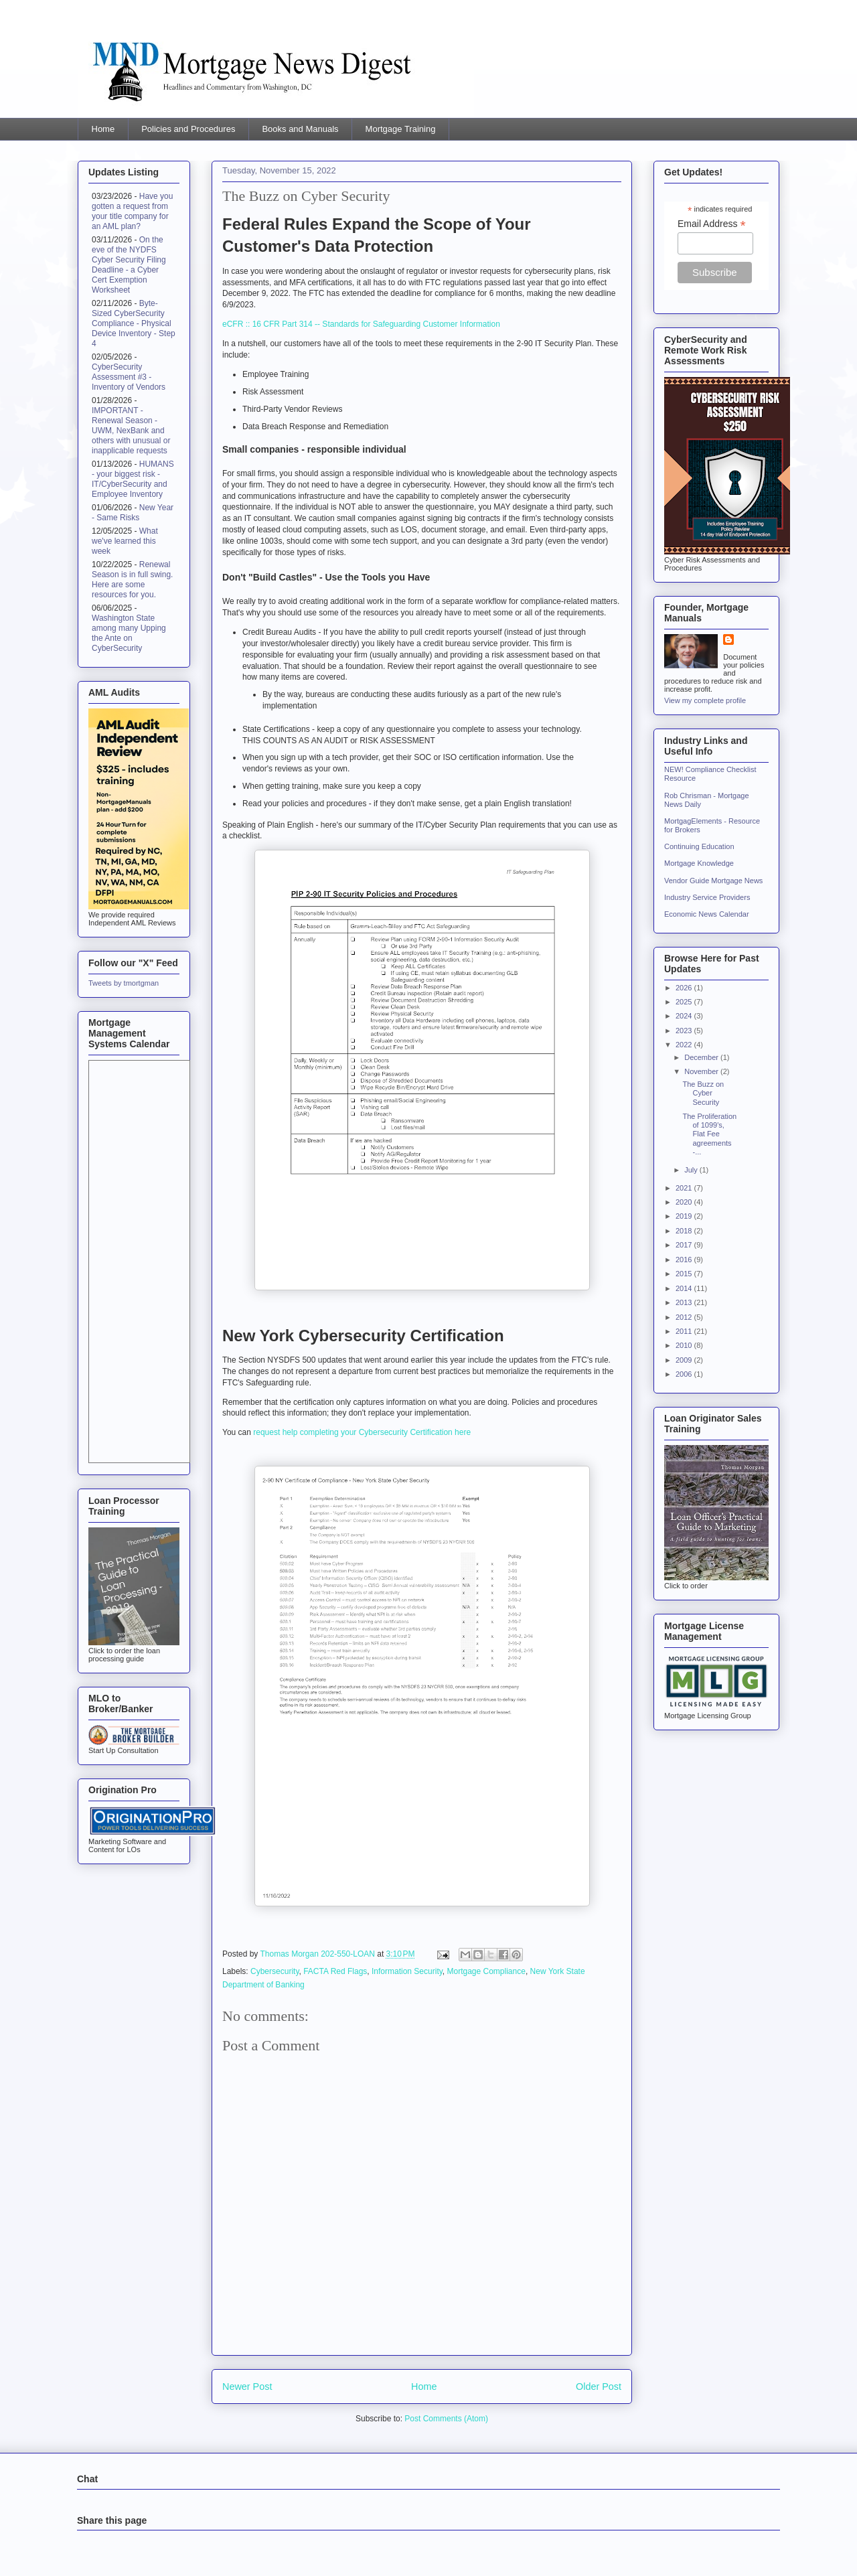 Image resolution: width=857 pixels, height=2576 pixels. What do you see at coordinates (685, 1045) in the screenshot?
I see `2022` at bounding box center [685, 1045].